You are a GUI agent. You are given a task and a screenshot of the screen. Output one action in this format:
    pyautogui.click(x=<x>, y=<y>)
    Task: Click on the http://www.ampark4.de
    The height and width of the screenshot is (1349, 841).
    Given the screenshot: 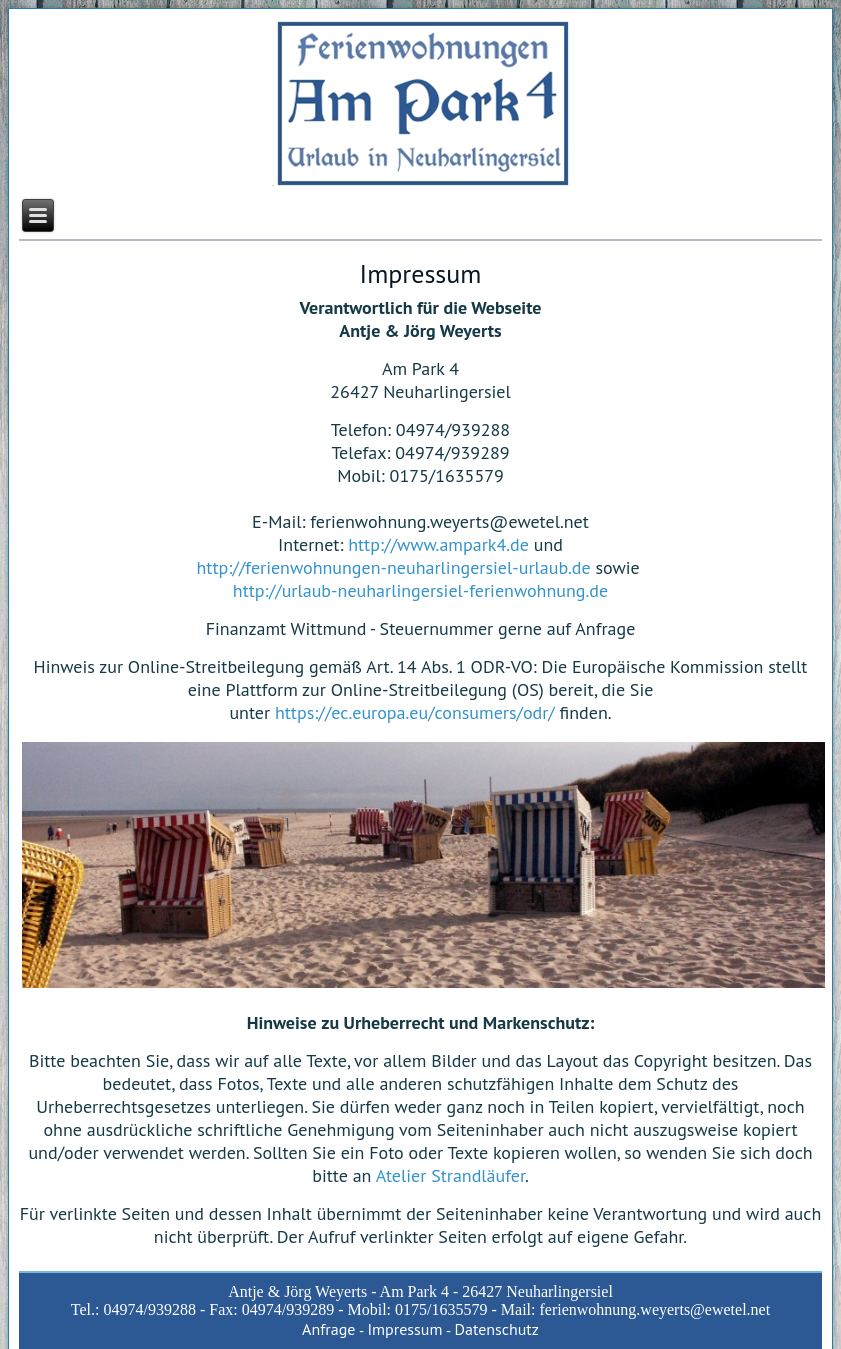 What is the action you would take?
    pyautogui.click(x=438, y=544)
    